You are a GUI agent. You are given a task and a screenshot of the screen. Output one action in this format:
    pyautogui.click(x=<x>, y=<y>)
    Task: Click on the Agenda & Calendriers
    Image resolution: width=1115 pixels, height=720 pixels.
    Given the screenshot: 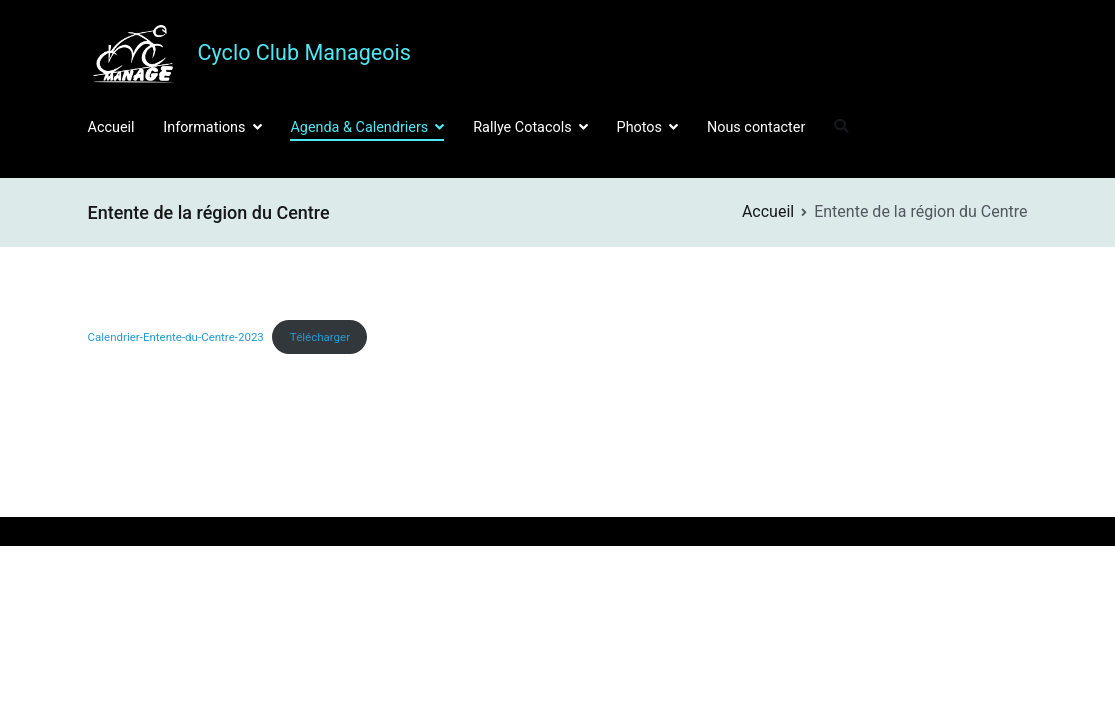 What is the action you would take?
    pyautogui.click(x=359, y=127)
    